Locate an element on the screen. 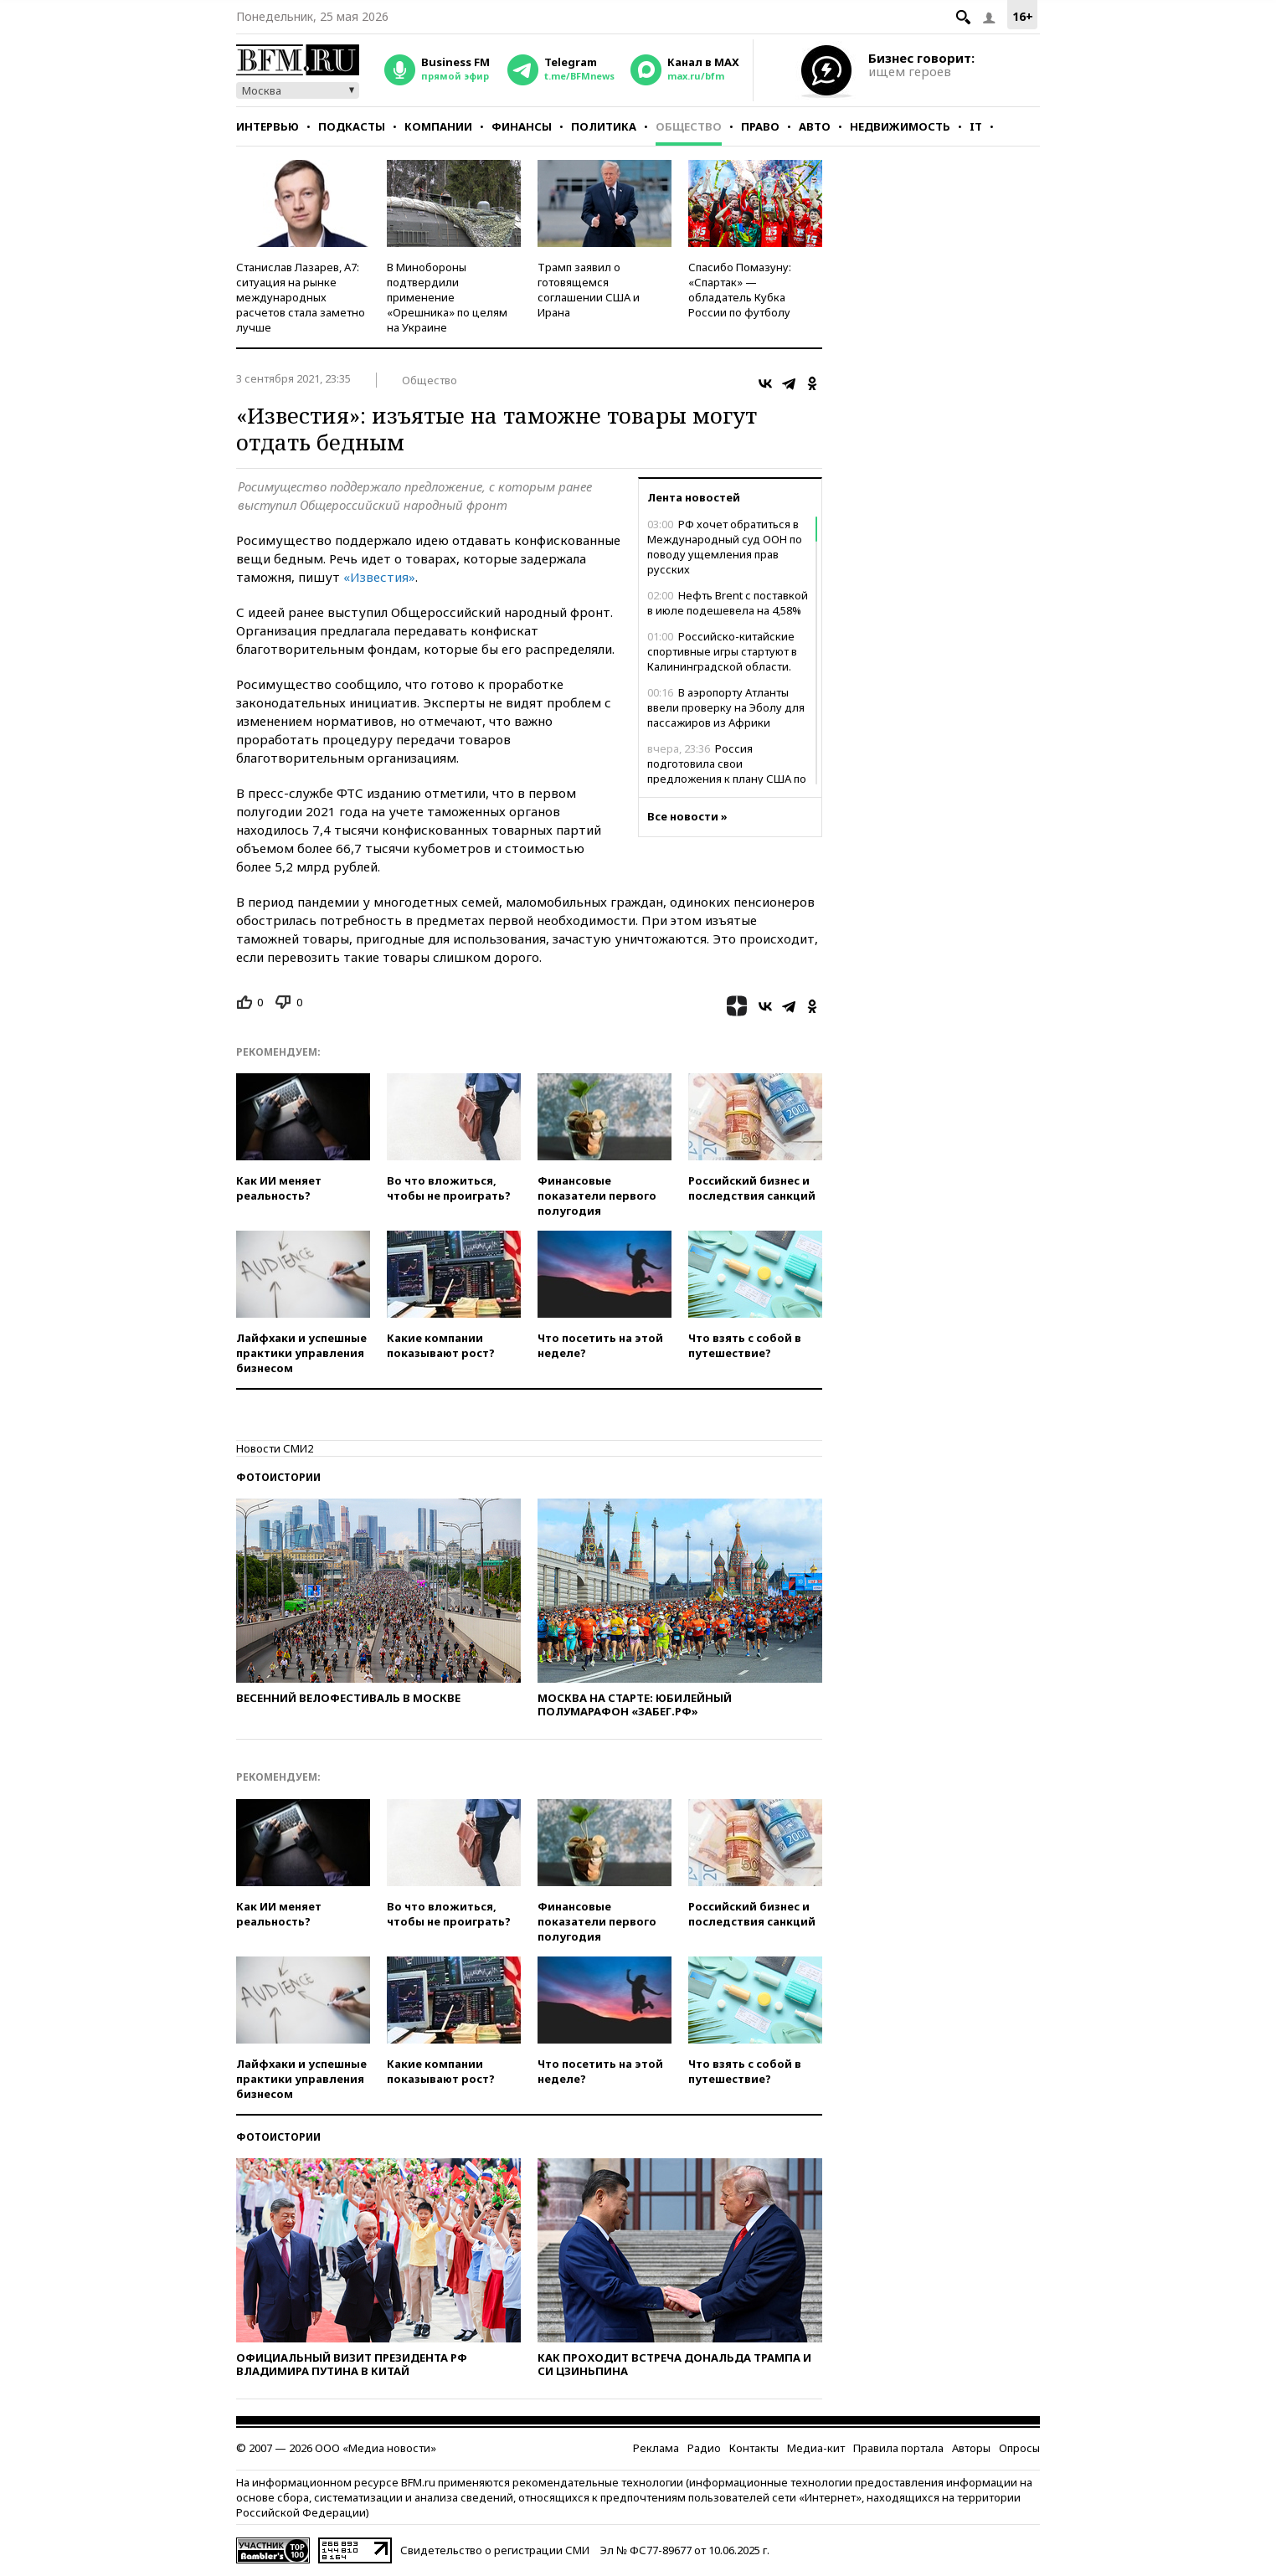  Правила портала is located at coordinates (898, 2447).